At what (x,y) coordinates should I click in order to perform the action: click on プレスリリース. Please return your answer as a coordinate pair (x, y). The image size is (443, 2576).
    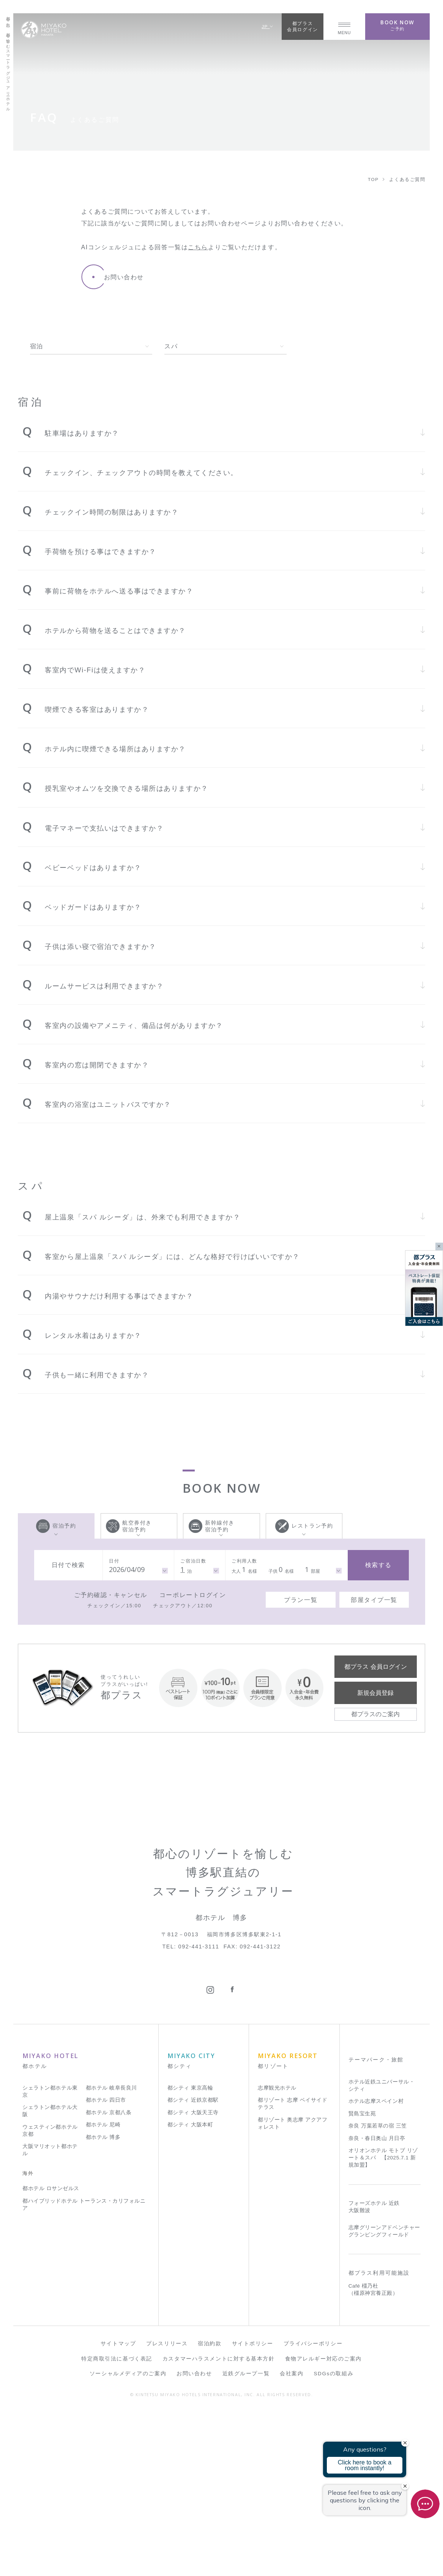
    Looking at the image, I should click on (167, 2507).